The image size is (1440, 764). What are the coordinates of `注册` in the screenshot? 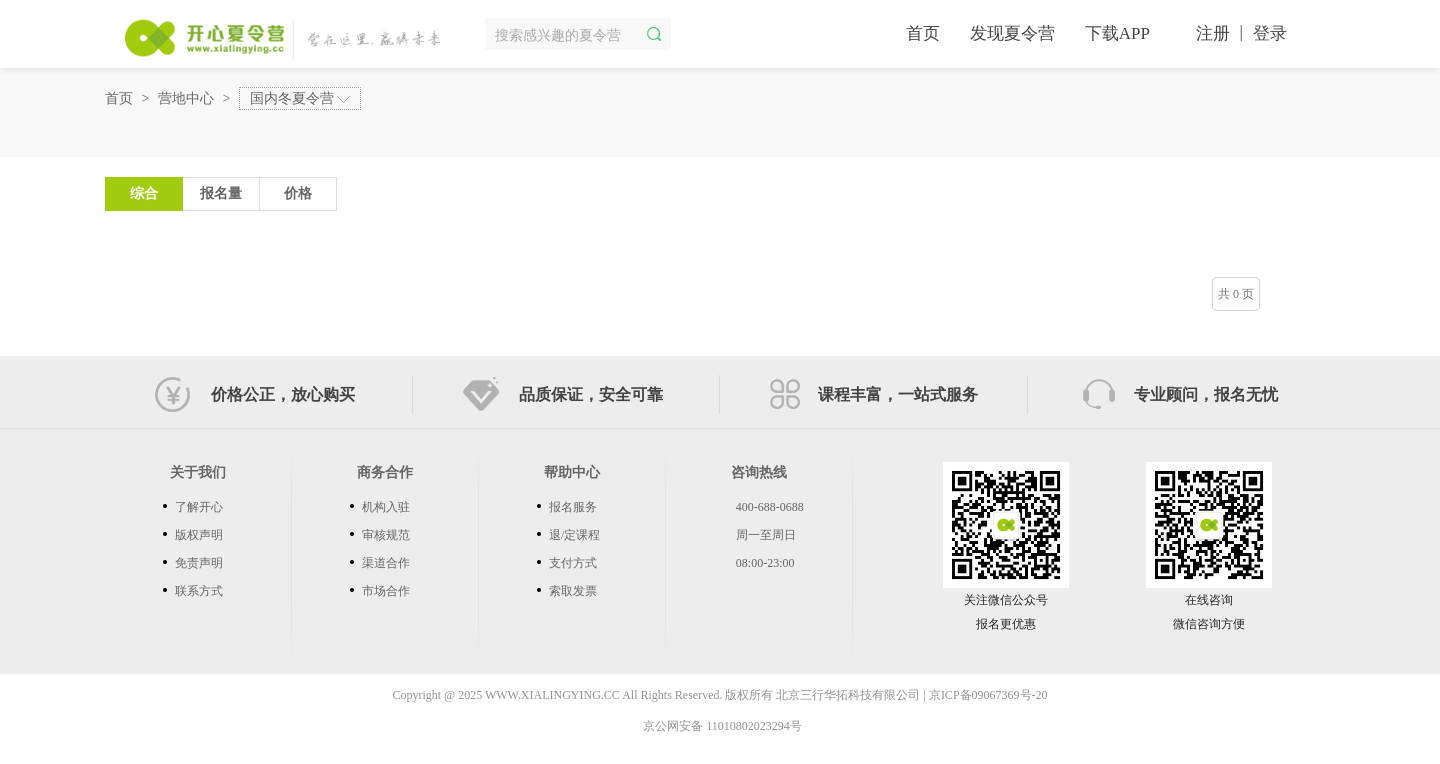 It's located at (1213, 34).